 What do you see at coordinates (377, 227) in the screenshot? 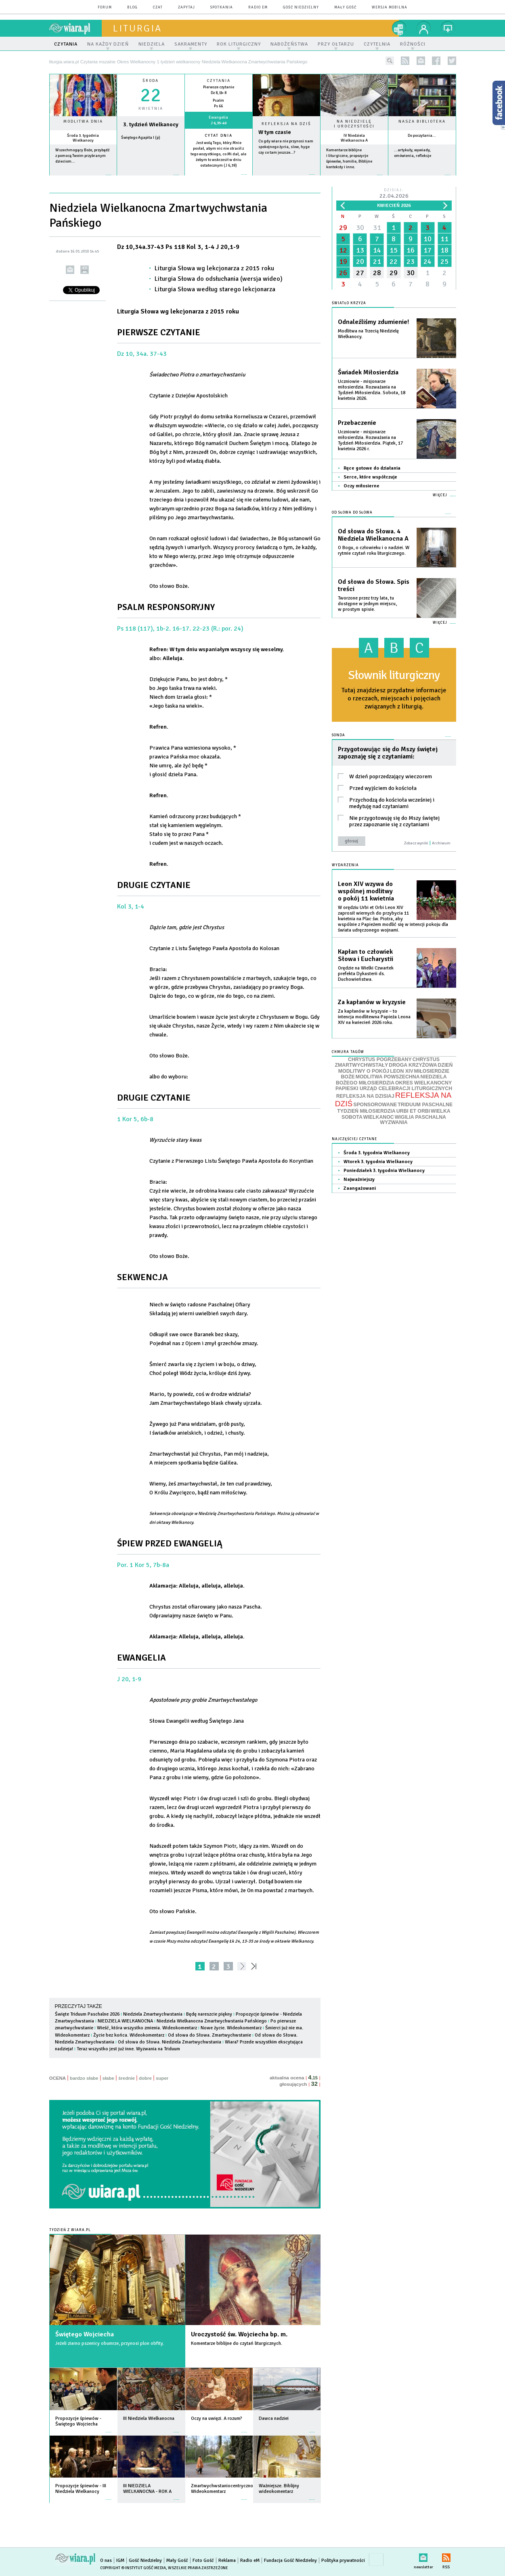
I see `31` at bounding box center [377, 227].